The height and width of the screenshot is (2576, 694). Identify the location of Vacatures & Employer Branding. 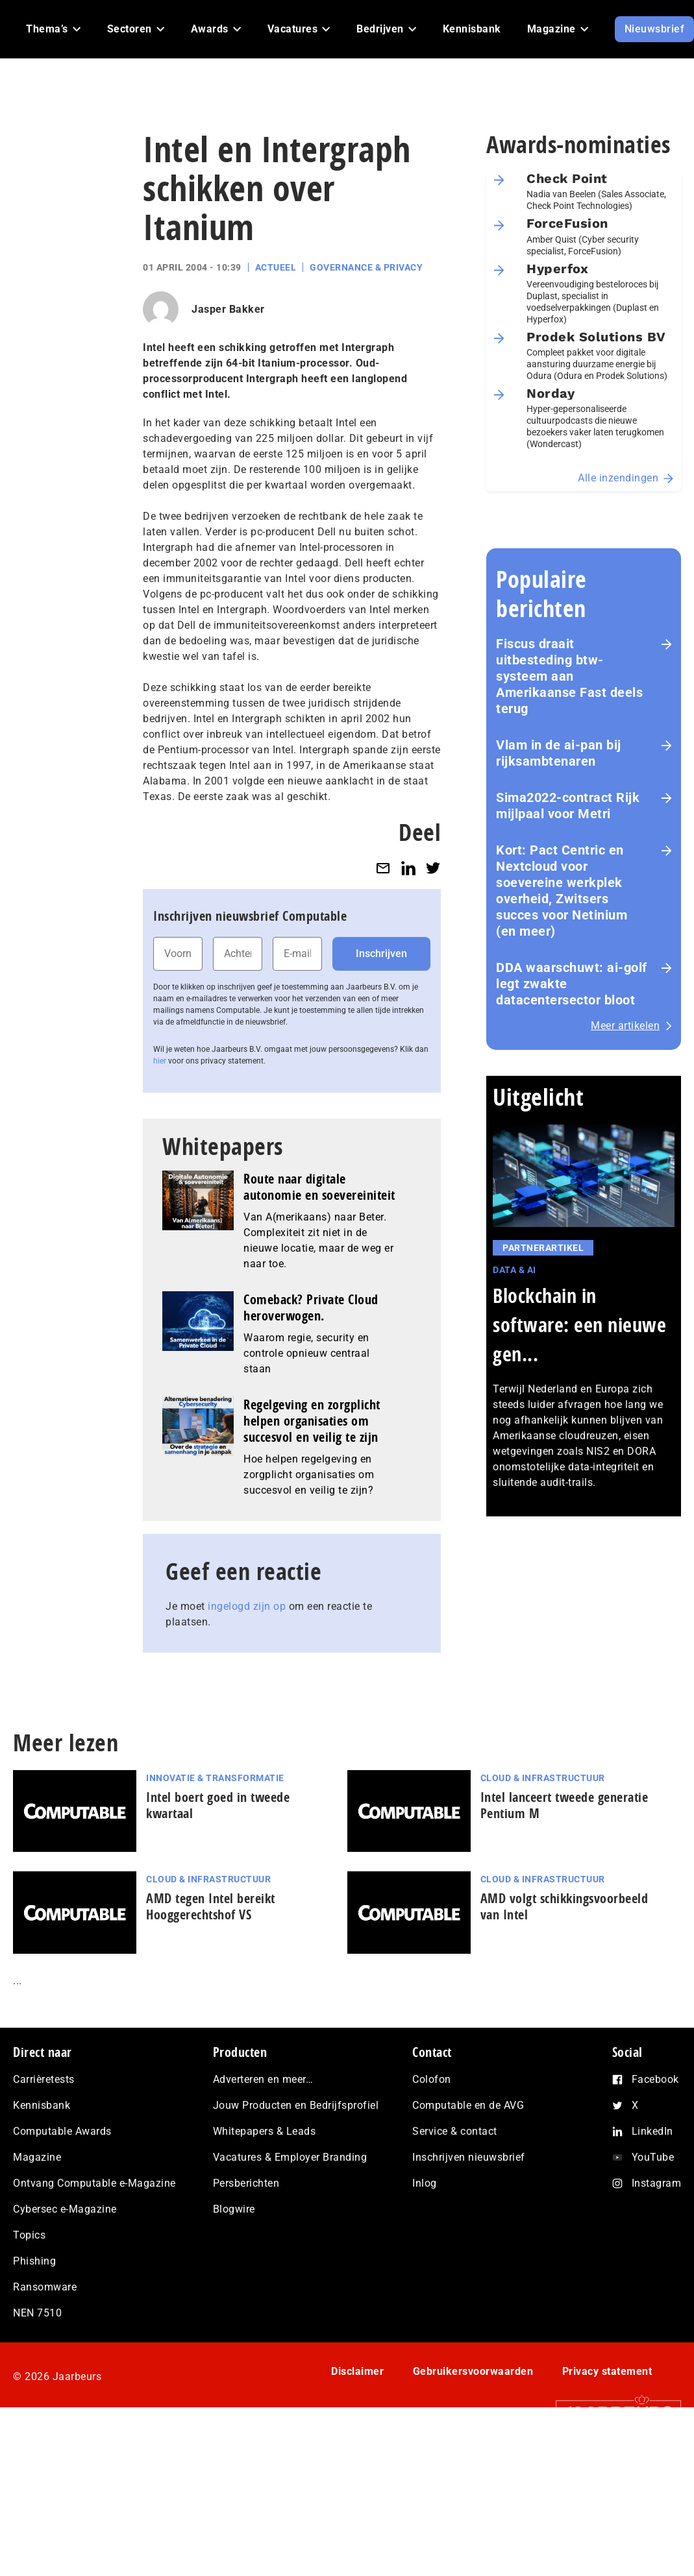
(290, 2157).